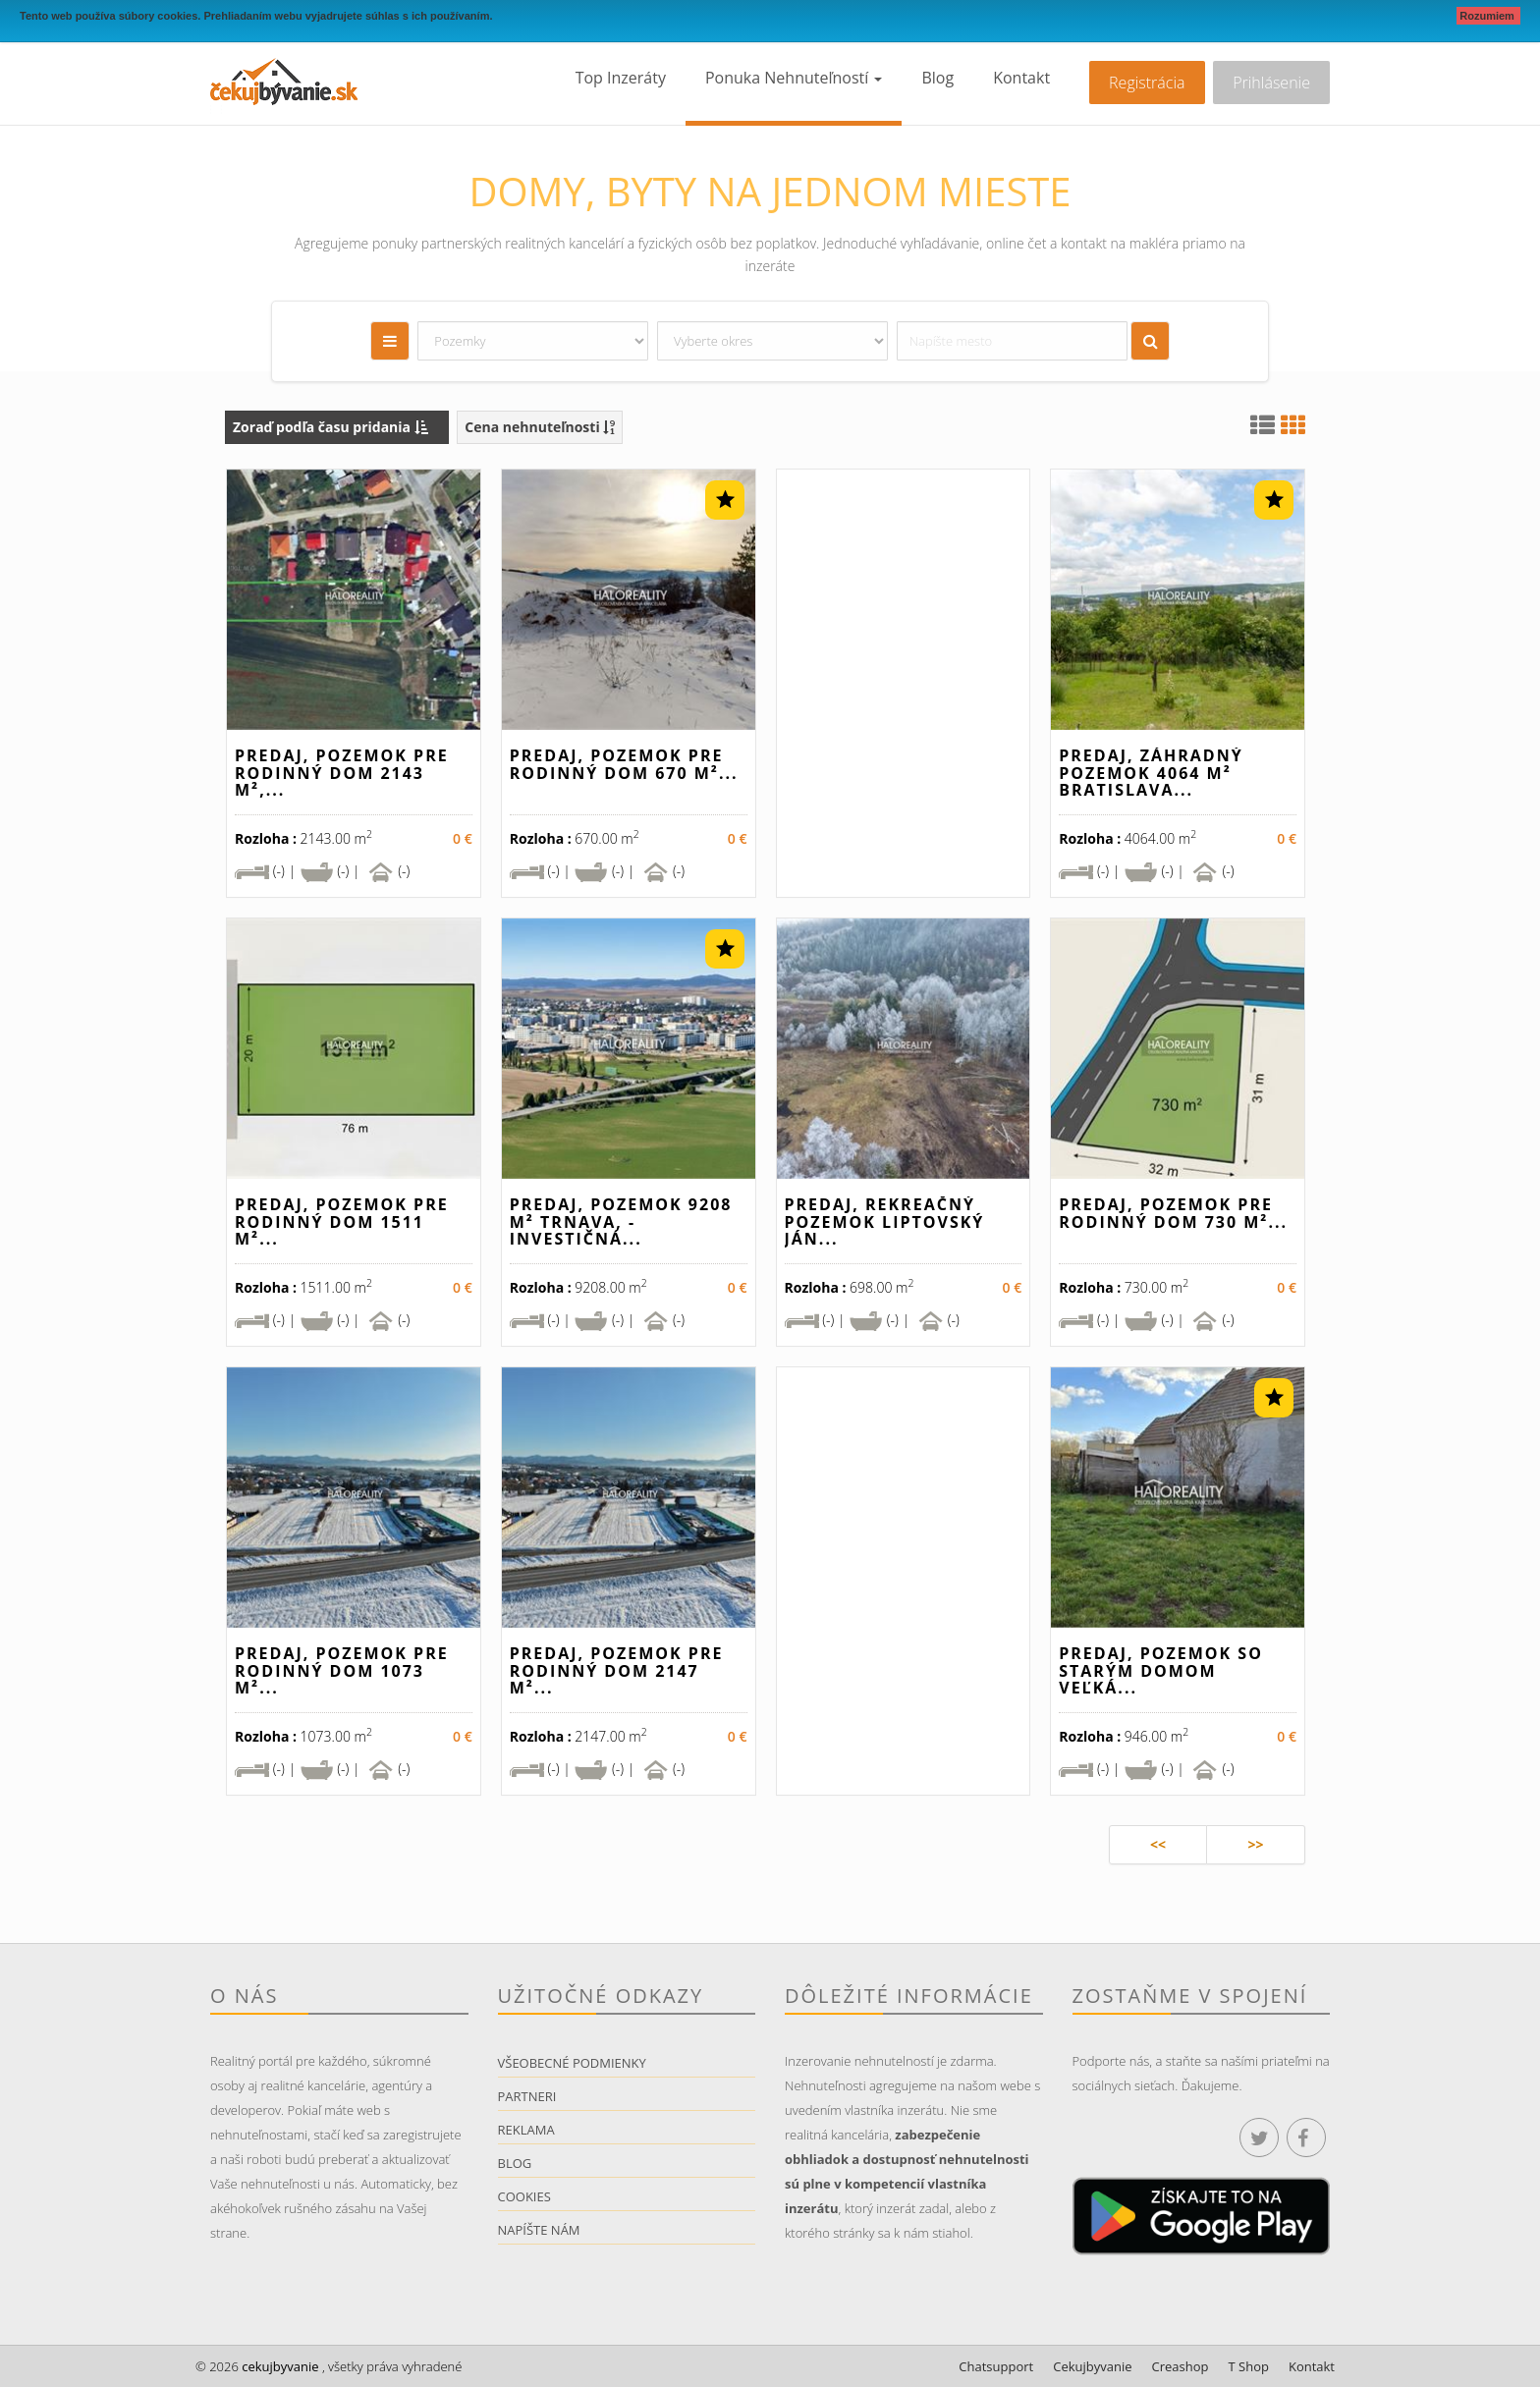 This screenshot has width=1540, height=2387. What do you see at coordinates (1180, 2366) in the screenshot?
I see `Creashop` at bounding box center [1180, 2366].